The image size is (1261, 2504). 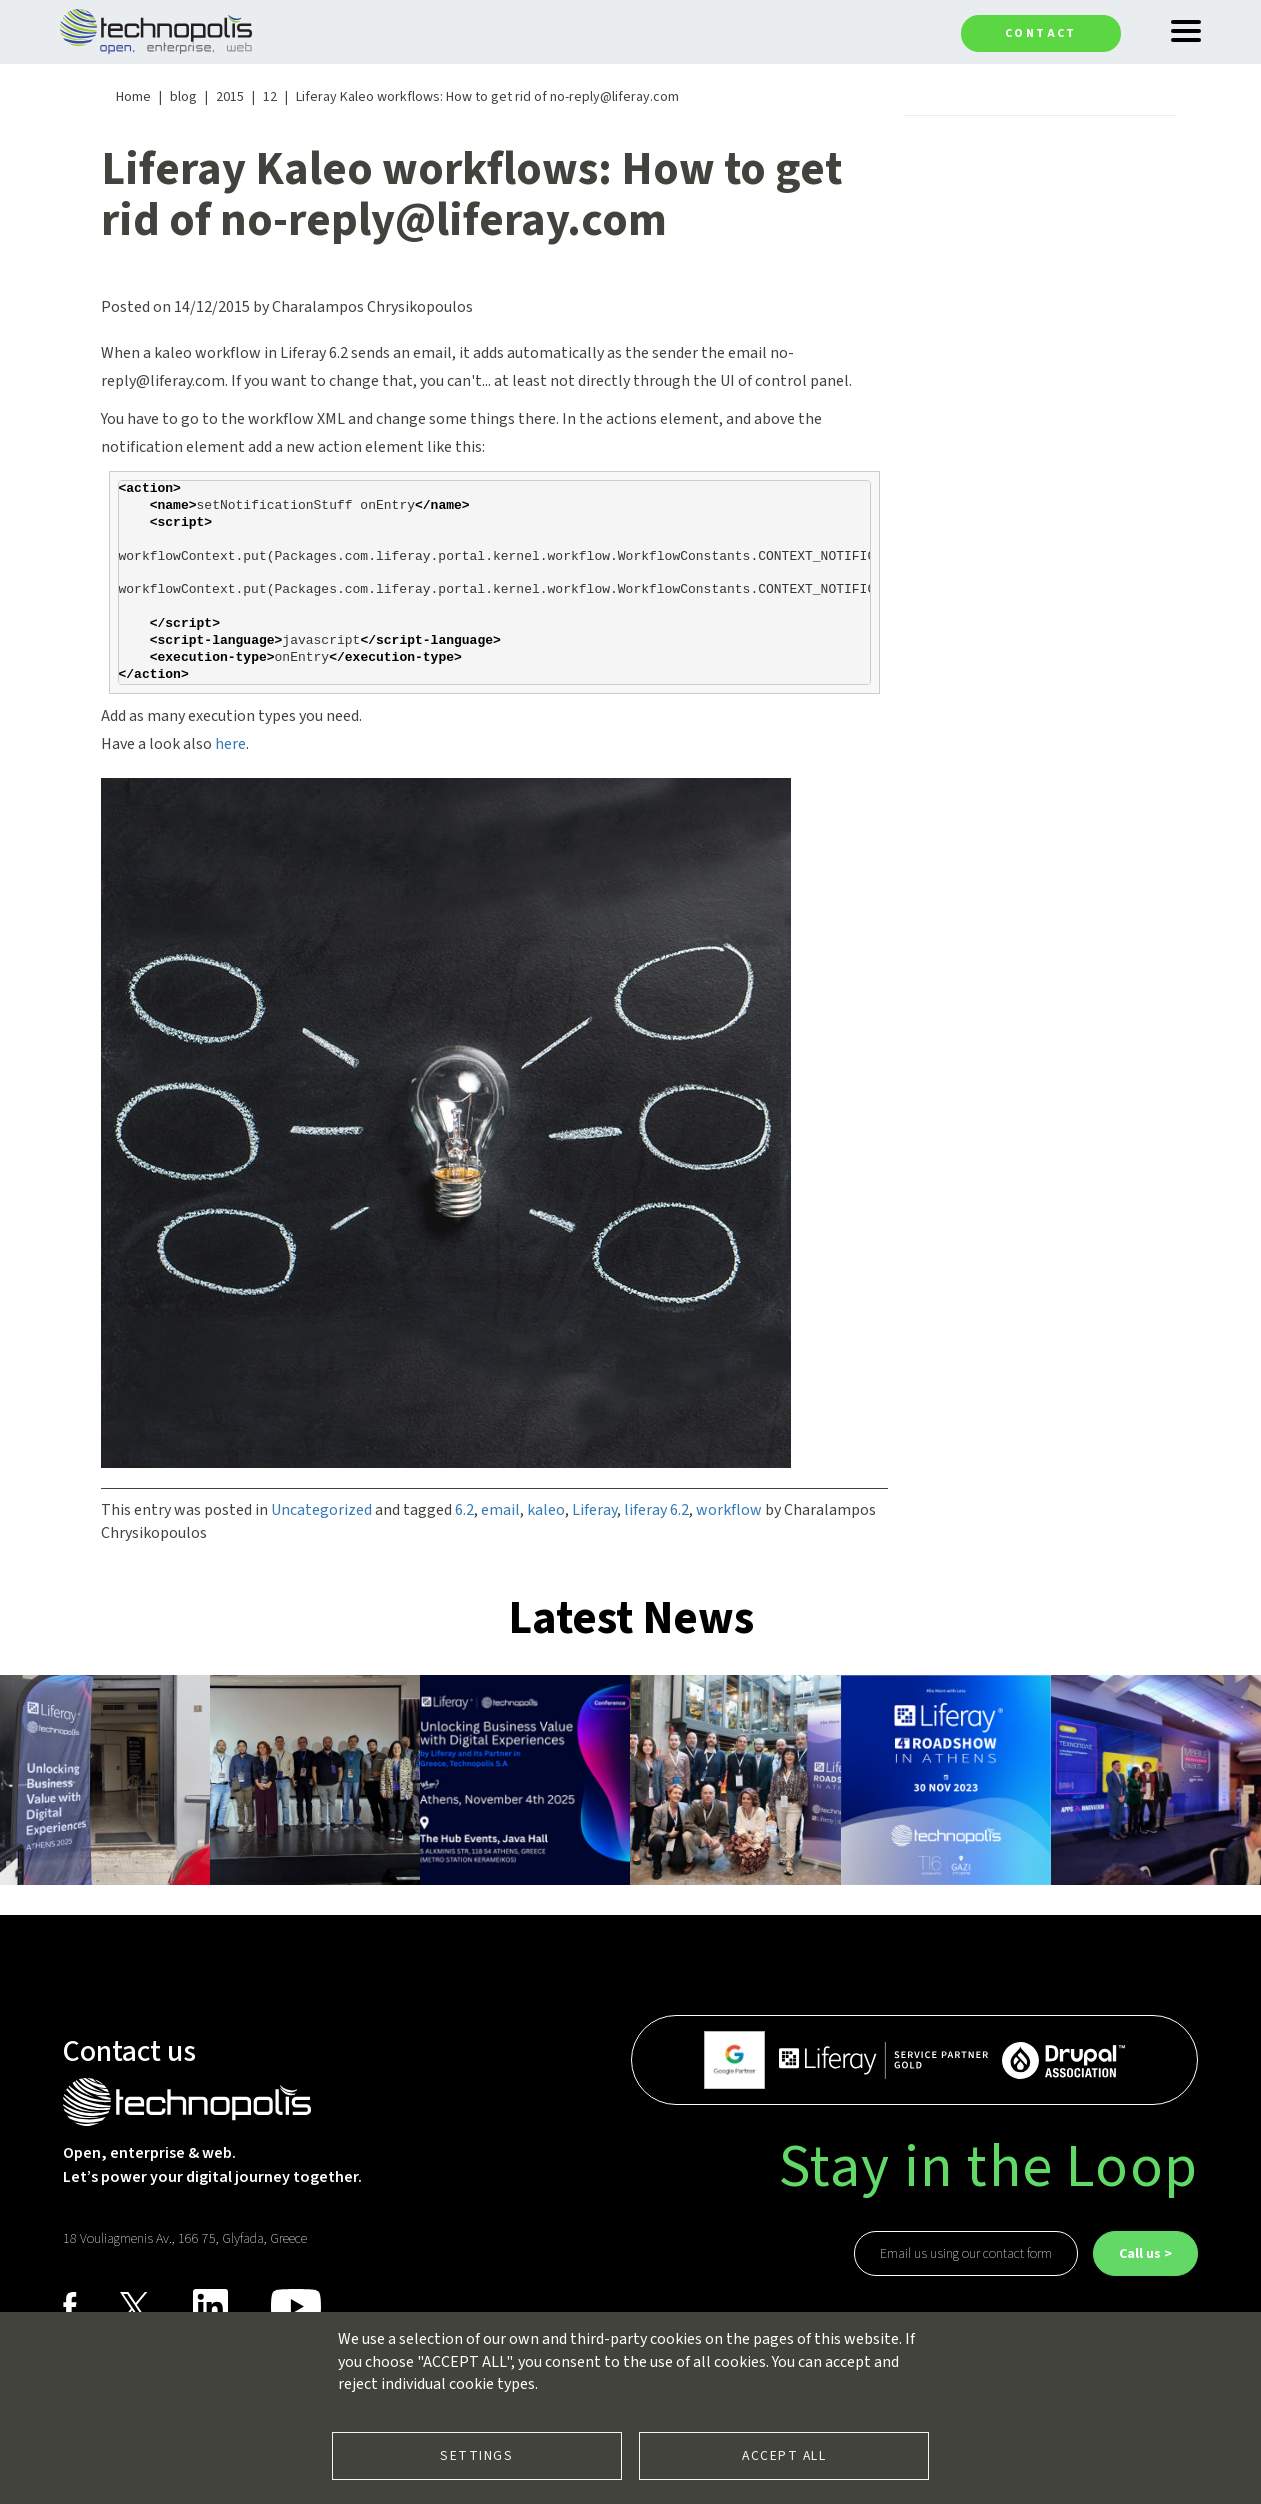 I want to click on Liferay, so click(x=594, y=1510).